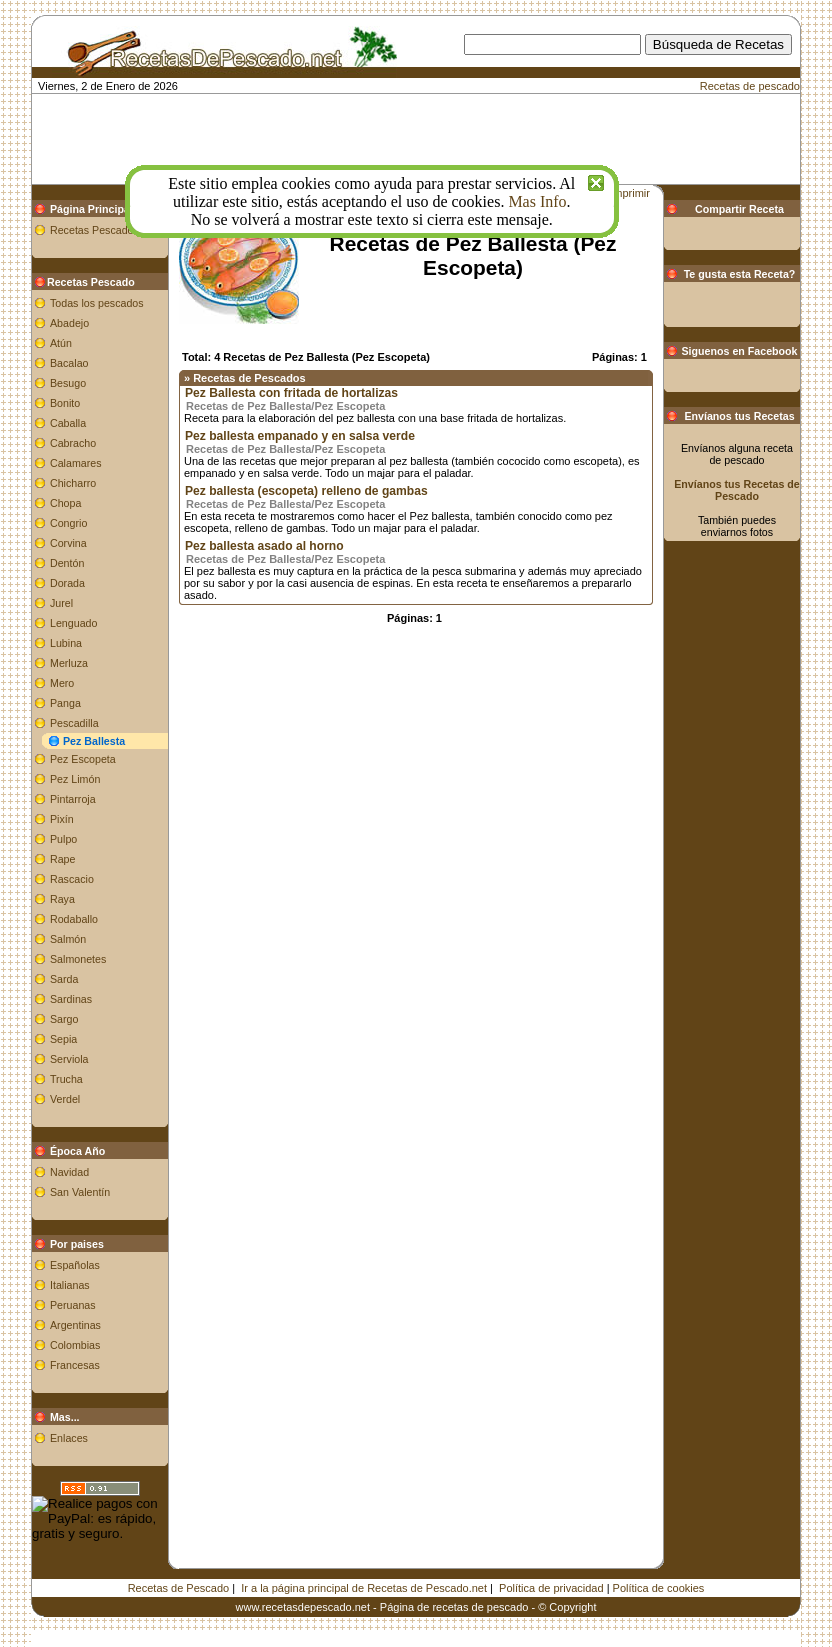 Image resolution: width=832 pixels, height=1647 pixels. What do you see at coordinates (285, 406) in the screenshot?
I see `Recetas de Pez Ballesta/Pez Escopeta` at bounding box center [285, 406].